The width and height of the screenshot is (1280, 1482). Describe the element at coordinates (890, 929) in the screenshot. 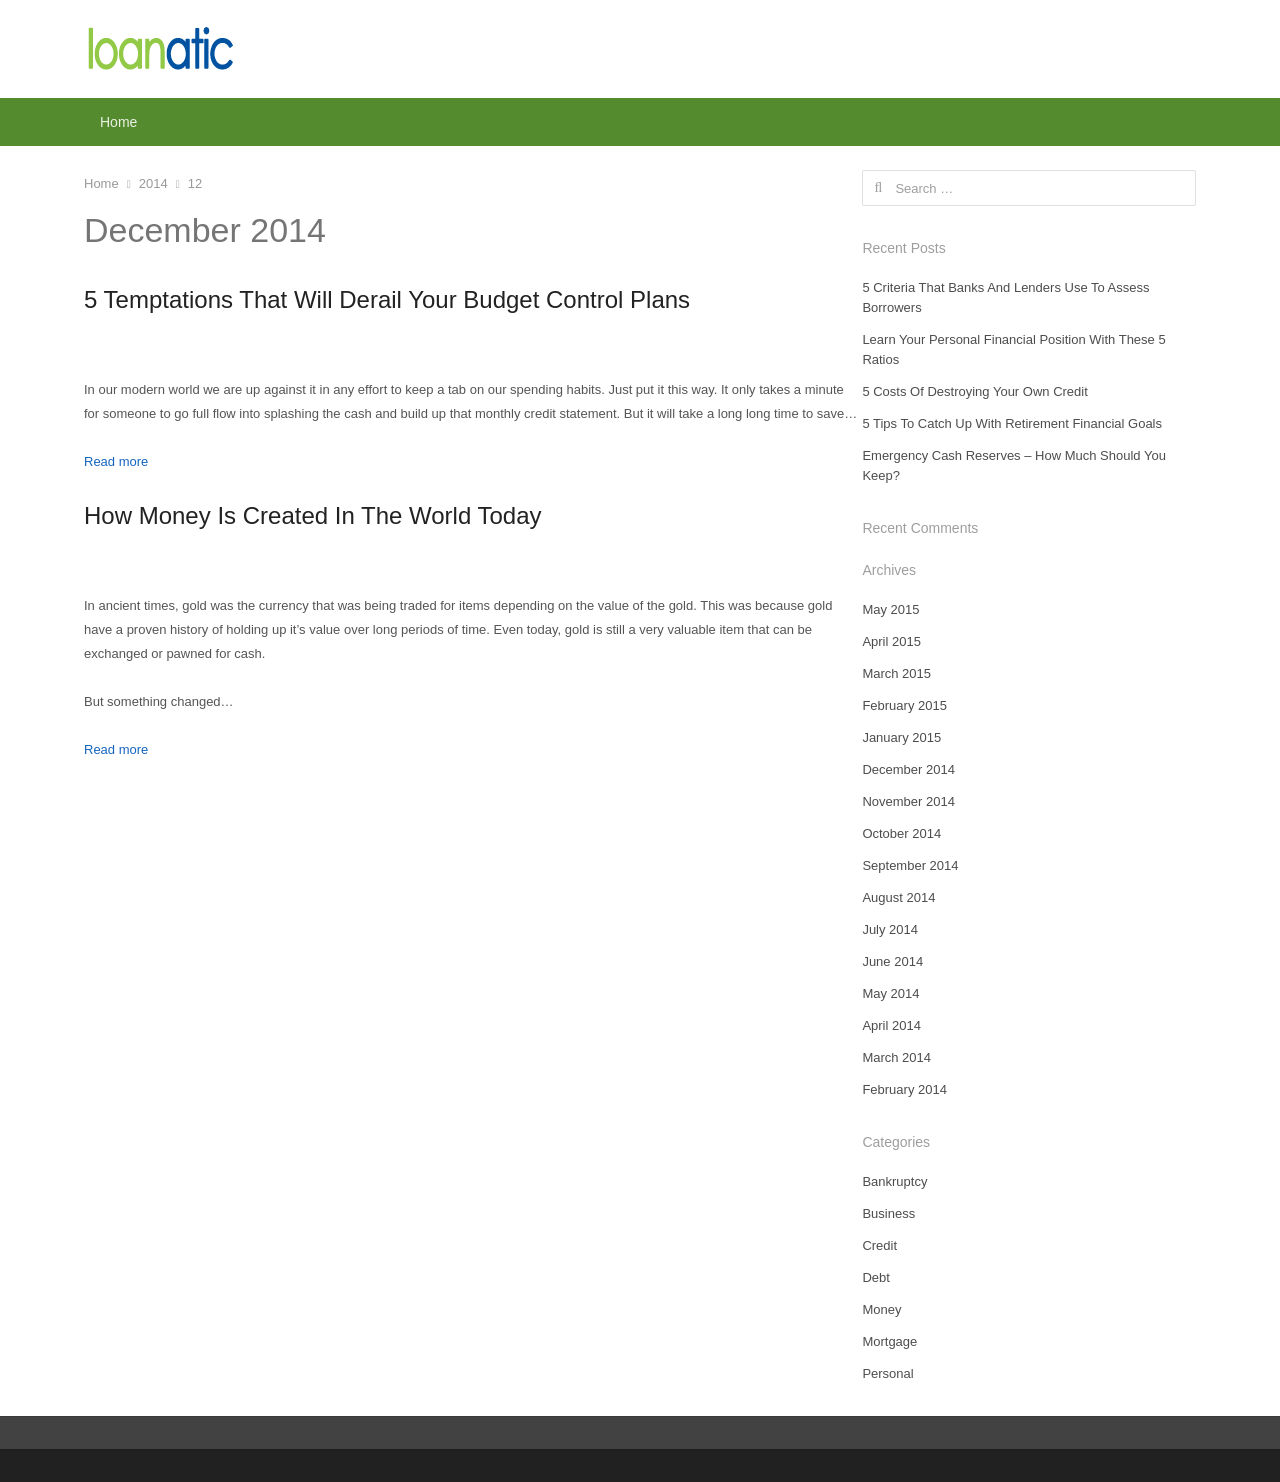

I see `July 2014` at that location.